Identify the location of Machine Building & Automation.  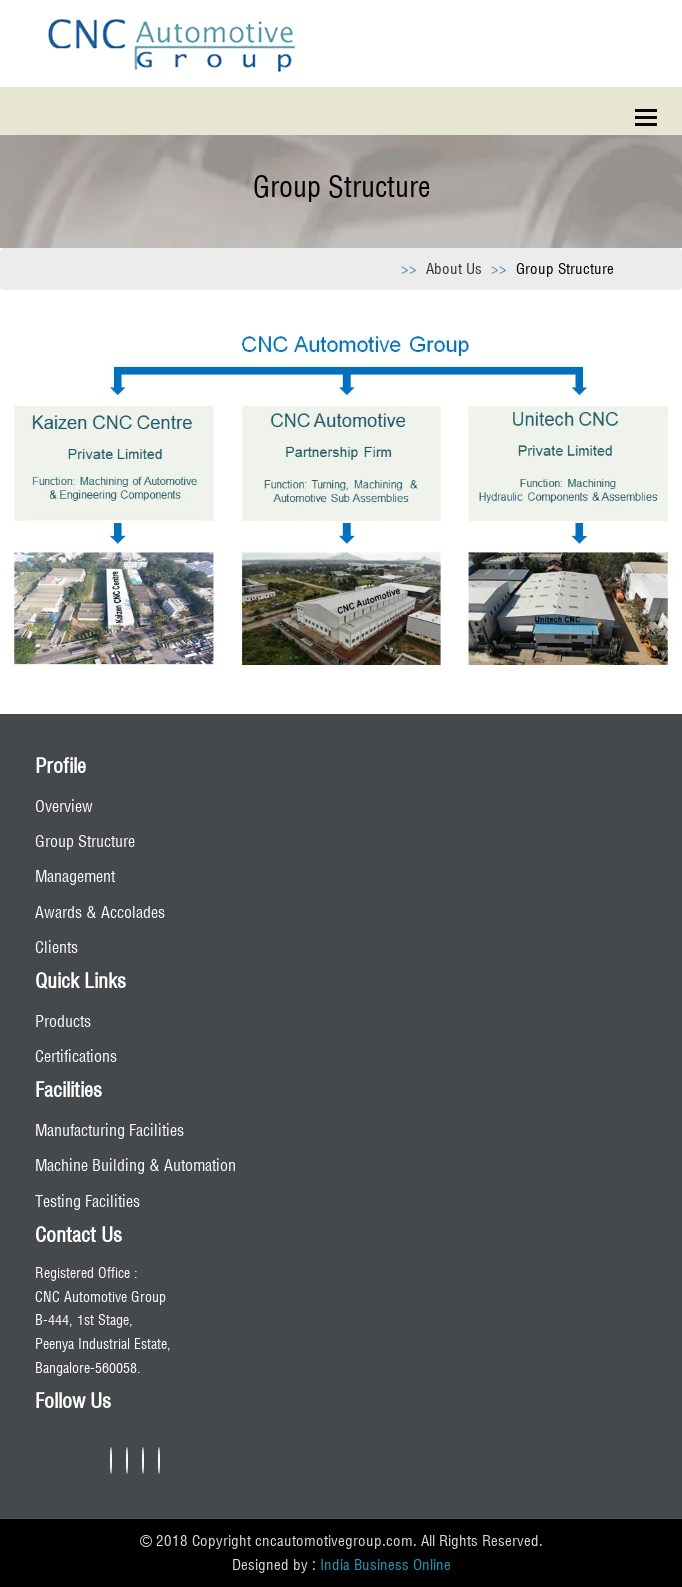
(135, 1165).